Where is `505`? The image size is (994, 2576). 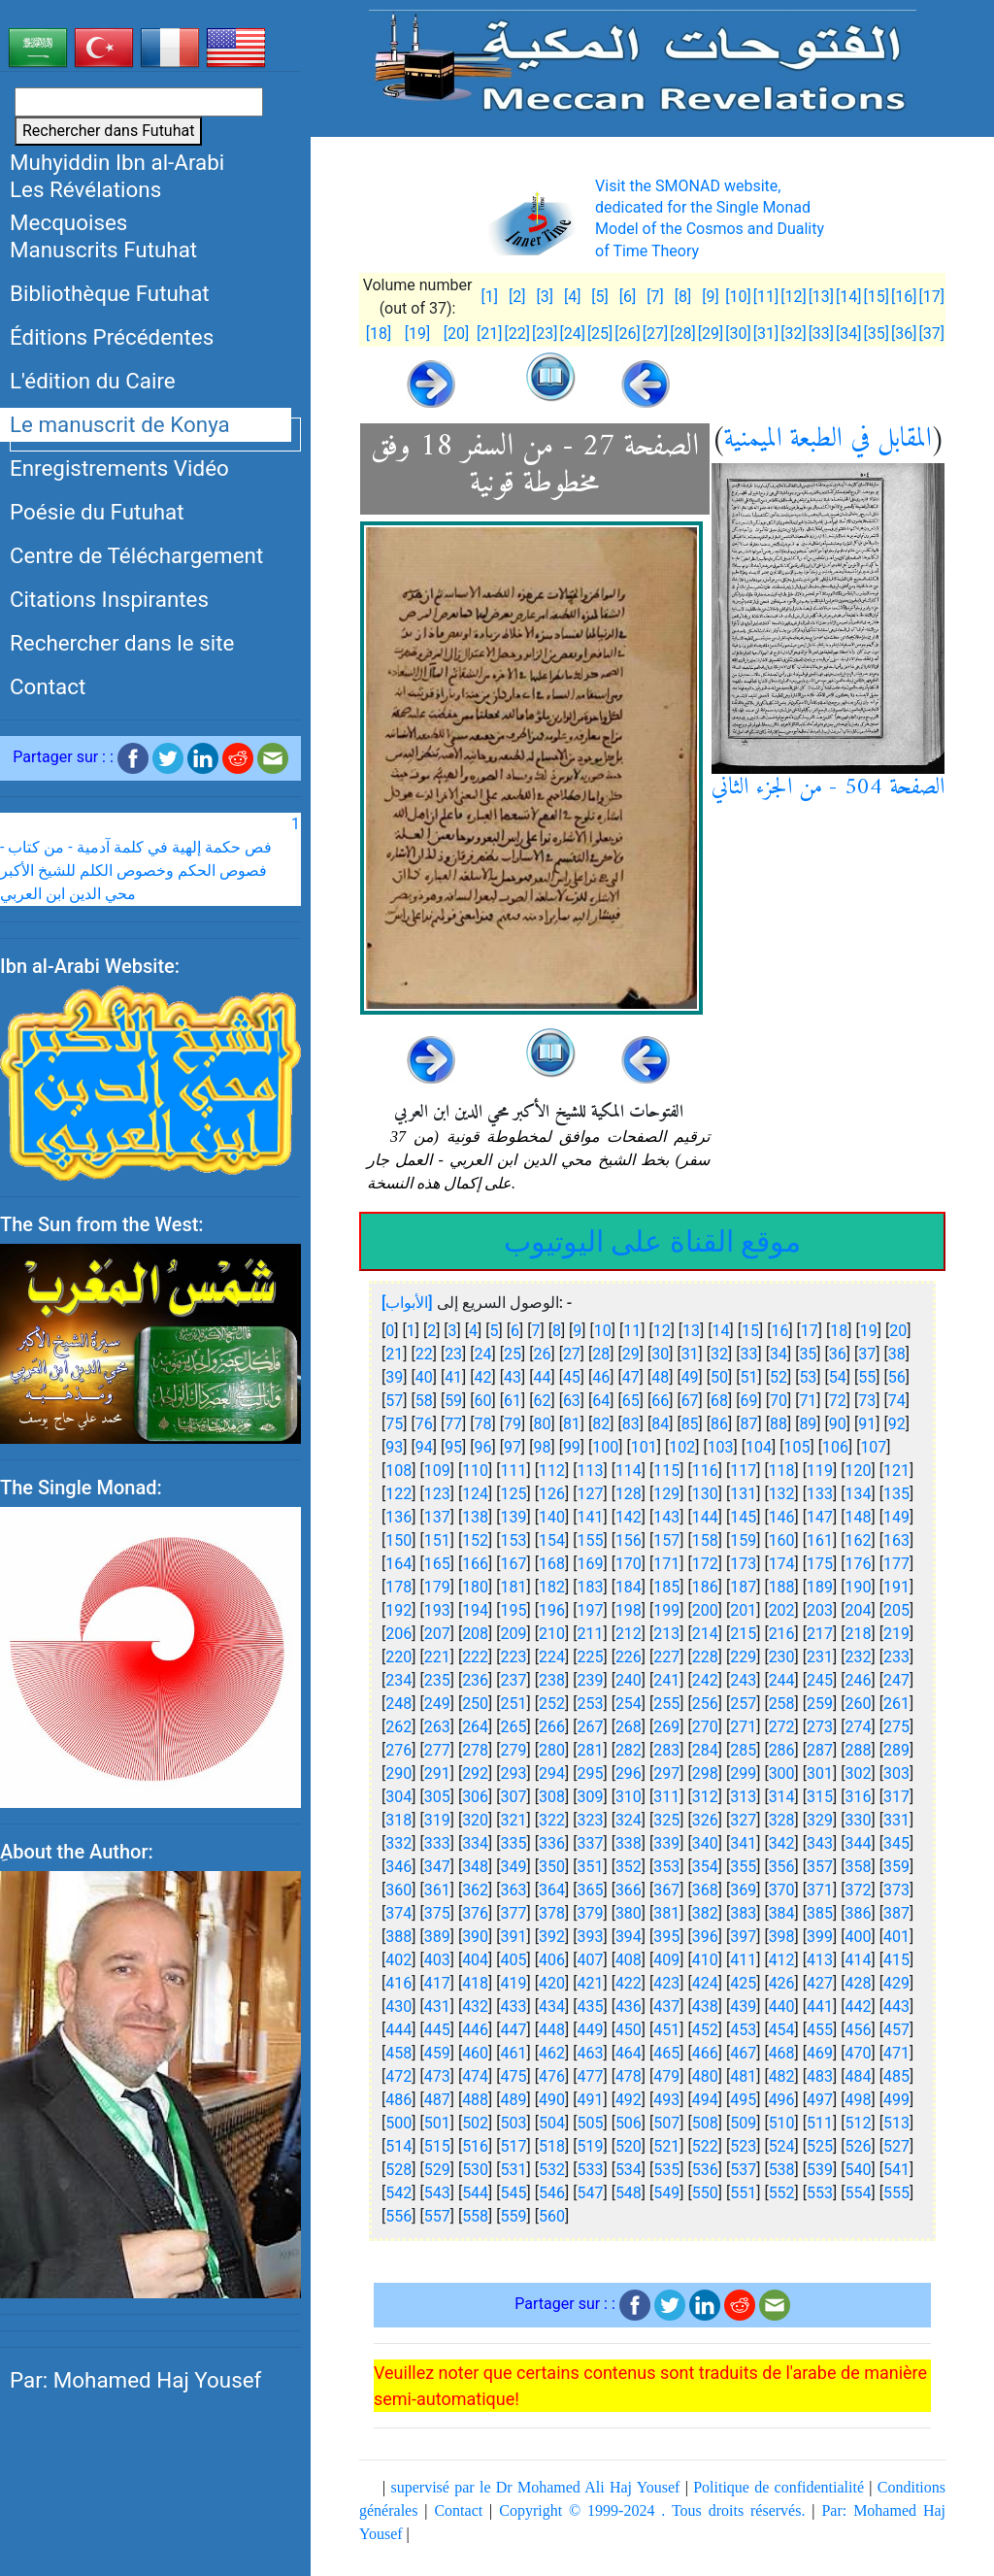
505 is located at coordinates (590, 2123).